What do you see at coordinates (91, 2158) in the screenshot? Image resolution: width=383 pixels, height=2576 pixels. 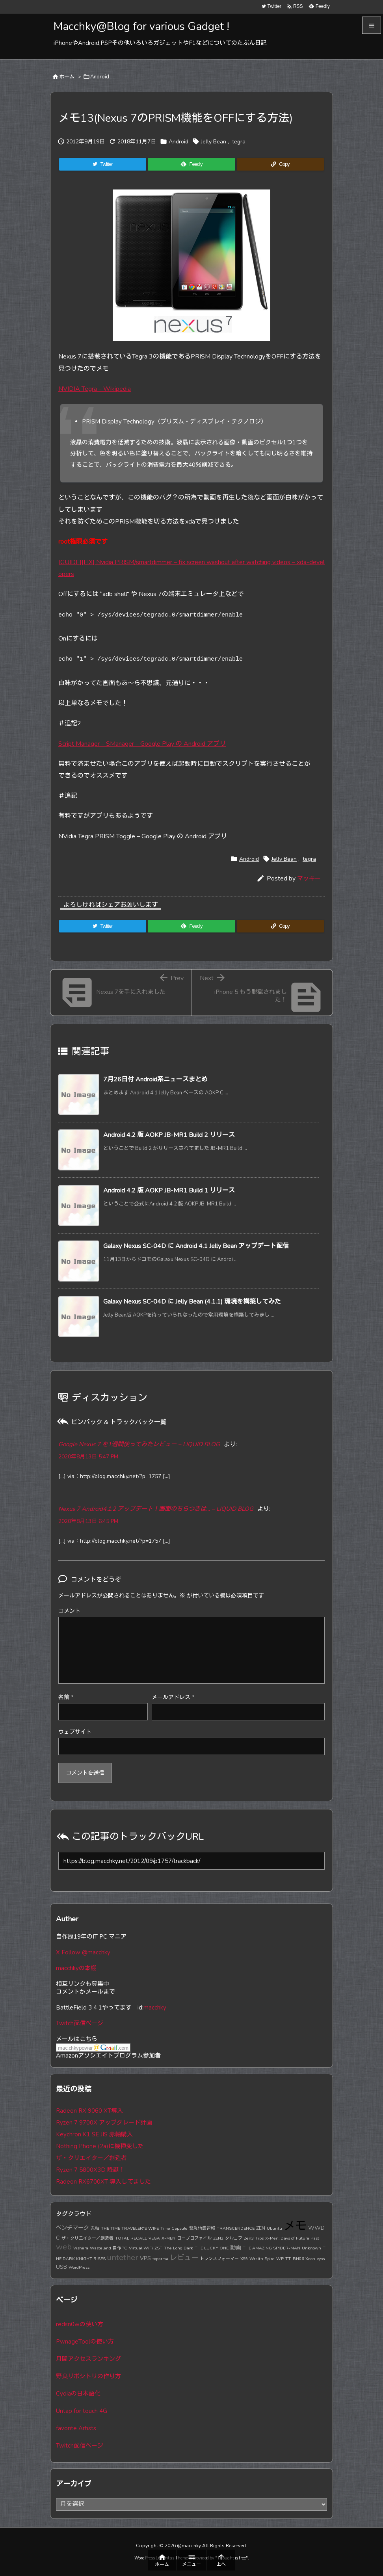 I see `ザ・クリエイター／創造者` at bounding box center [91, 2158].